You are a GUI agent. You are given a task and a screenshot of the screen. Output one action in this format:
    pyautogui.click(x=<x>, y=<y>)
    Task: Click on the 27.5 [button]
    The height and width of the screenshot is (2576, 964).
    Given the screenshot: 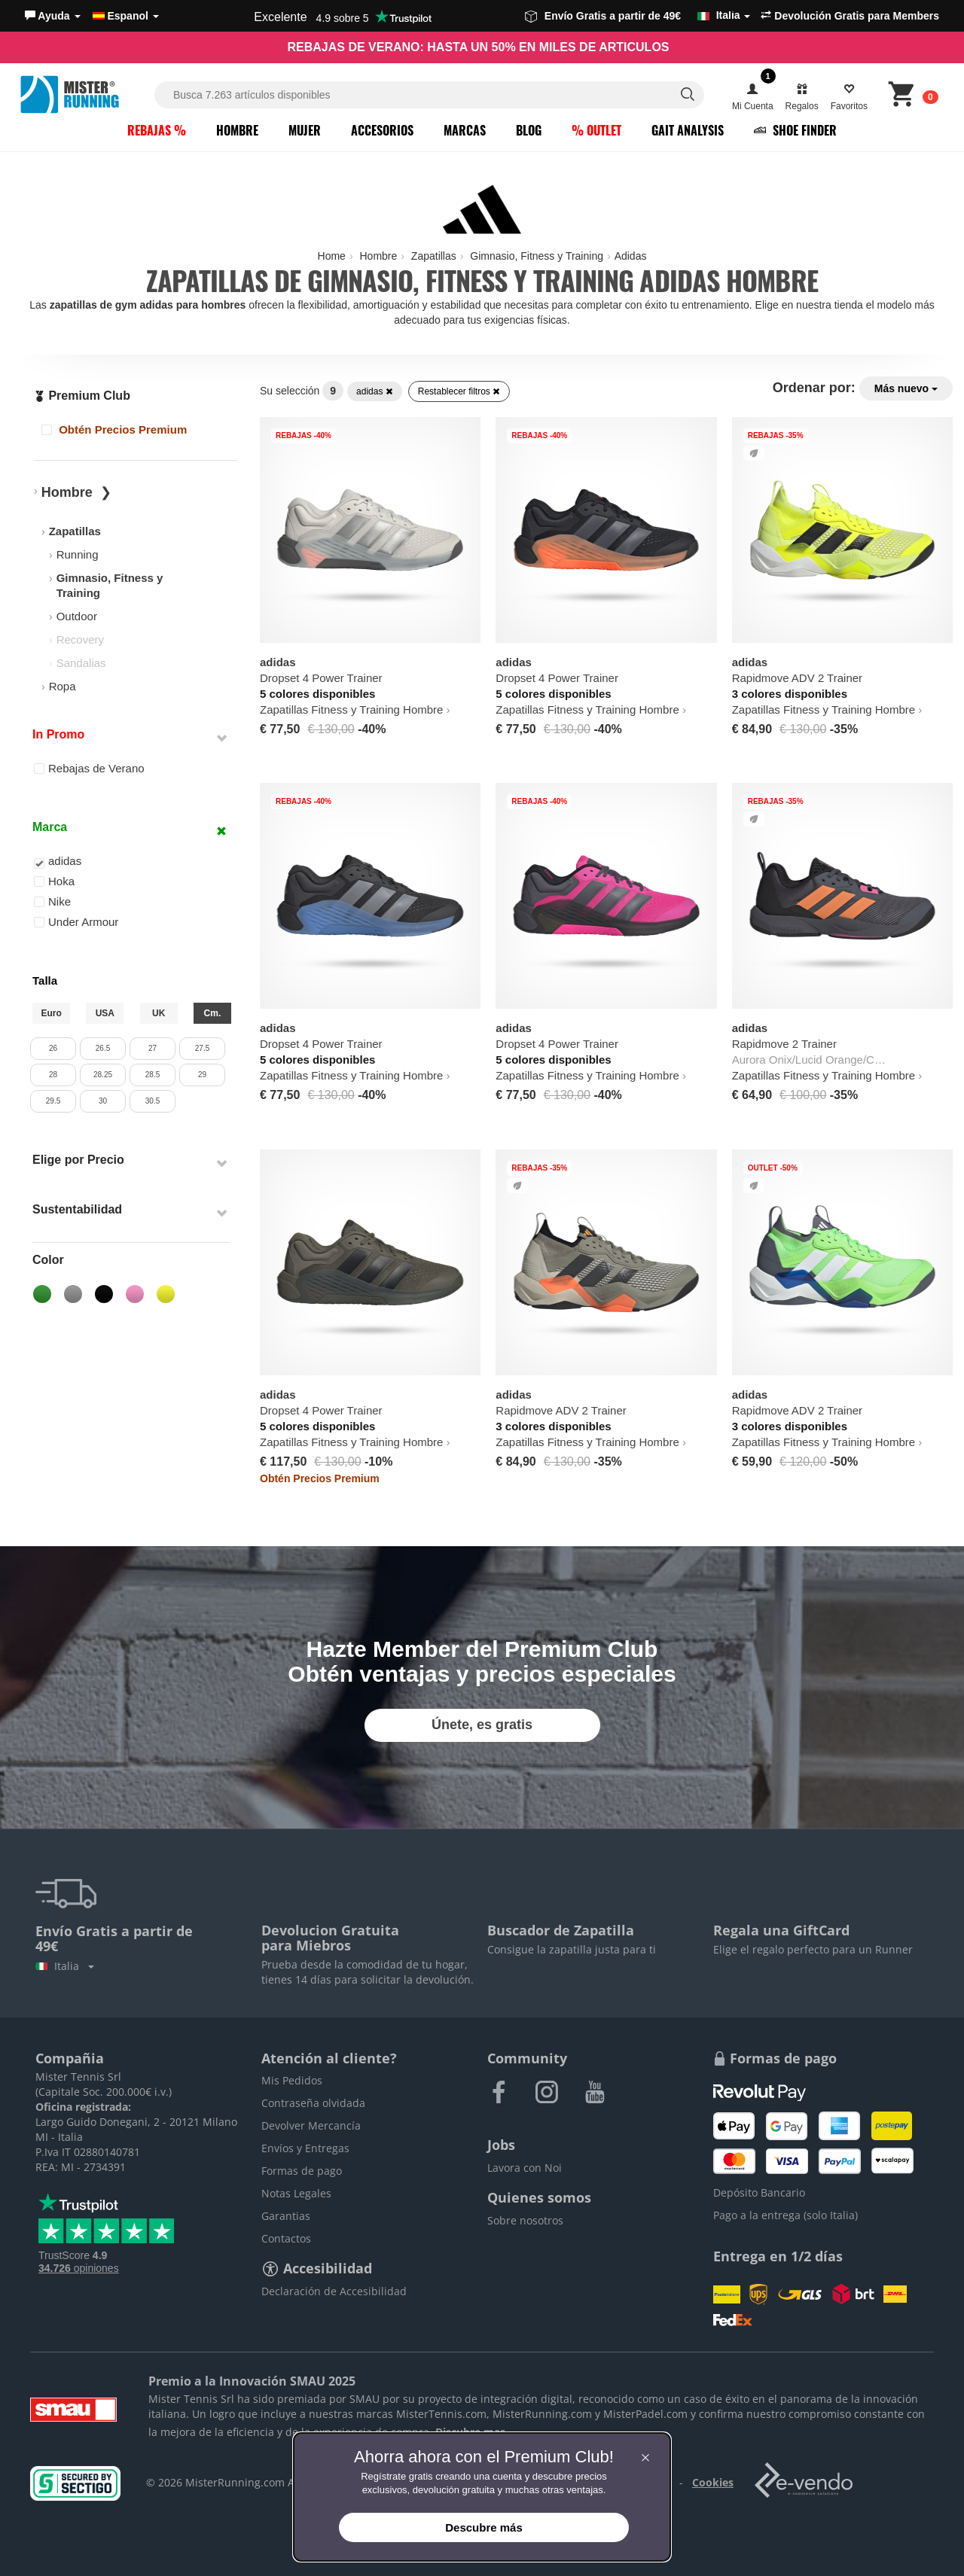 What is the action you would take?
    pyautogui.click(x=202, y=1048)
    